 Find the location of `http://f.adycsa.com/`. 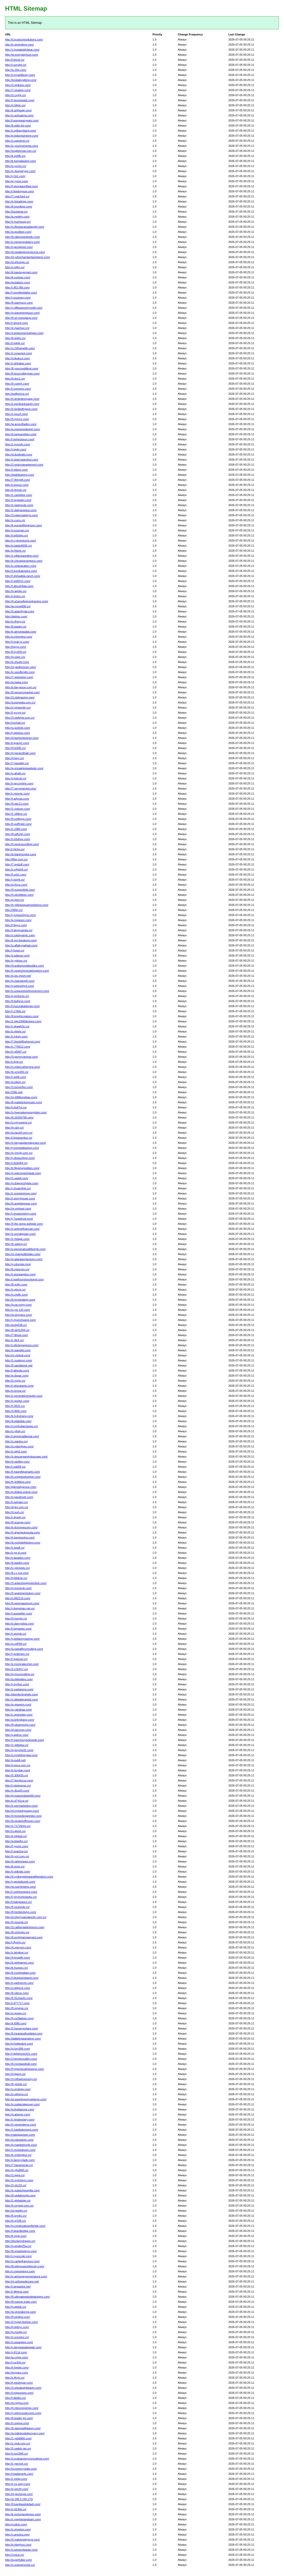

http://f.adycsa.com/ is located at coordinates (17, 798).